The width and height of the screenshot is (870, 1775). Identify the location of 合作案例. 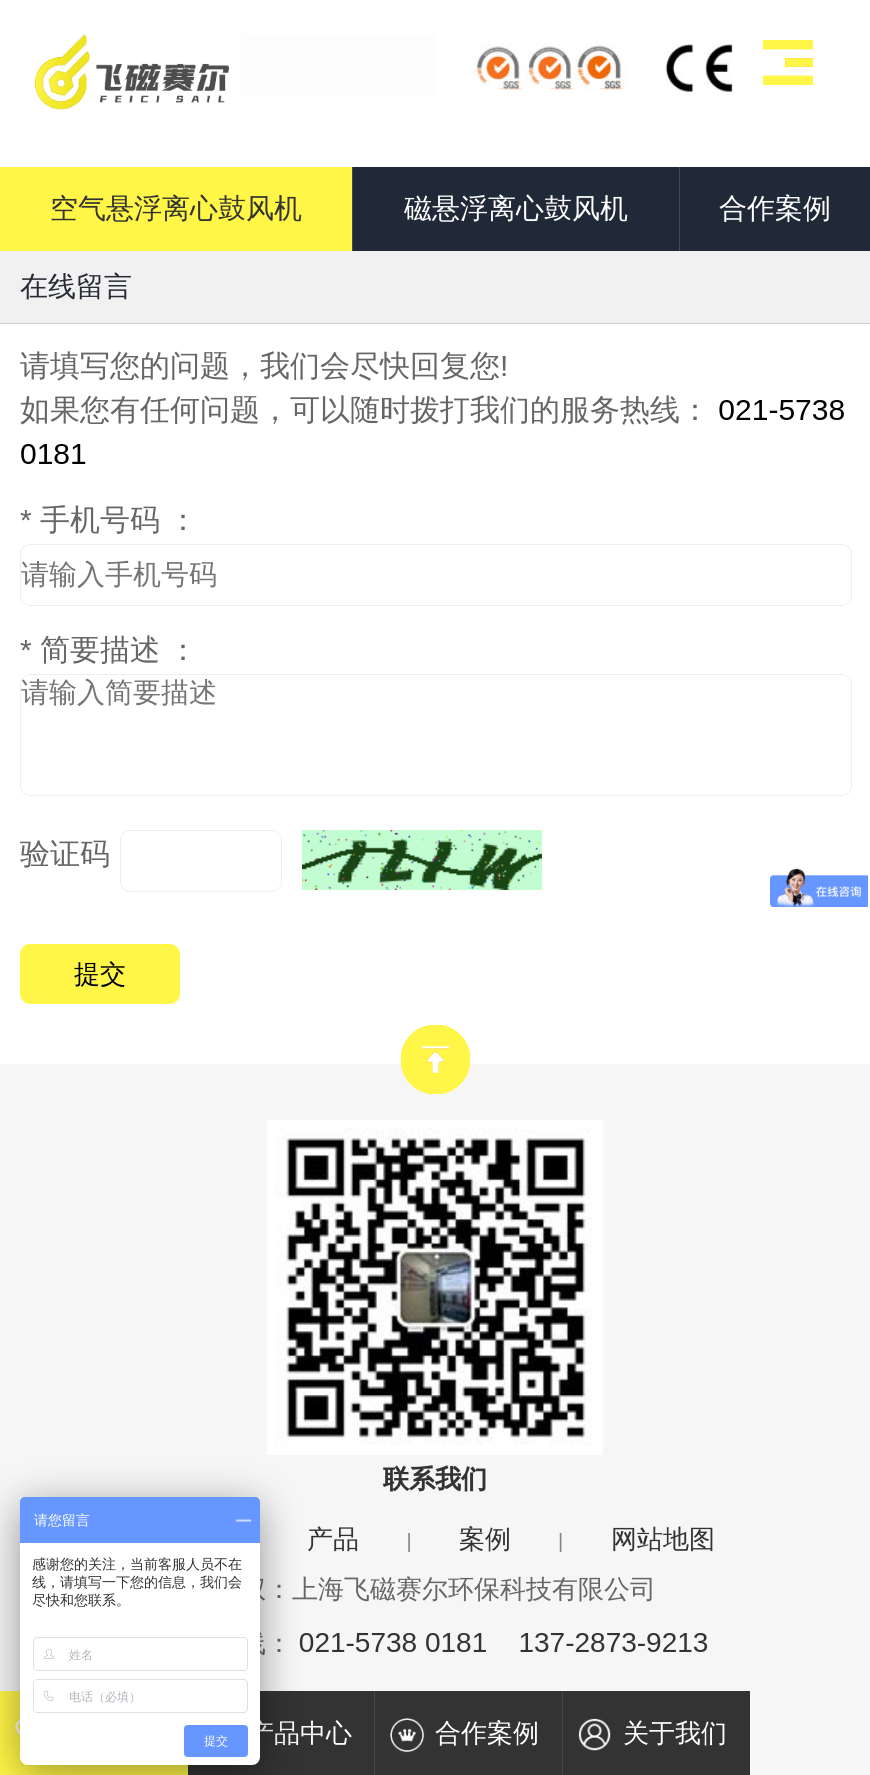
(775, 208).